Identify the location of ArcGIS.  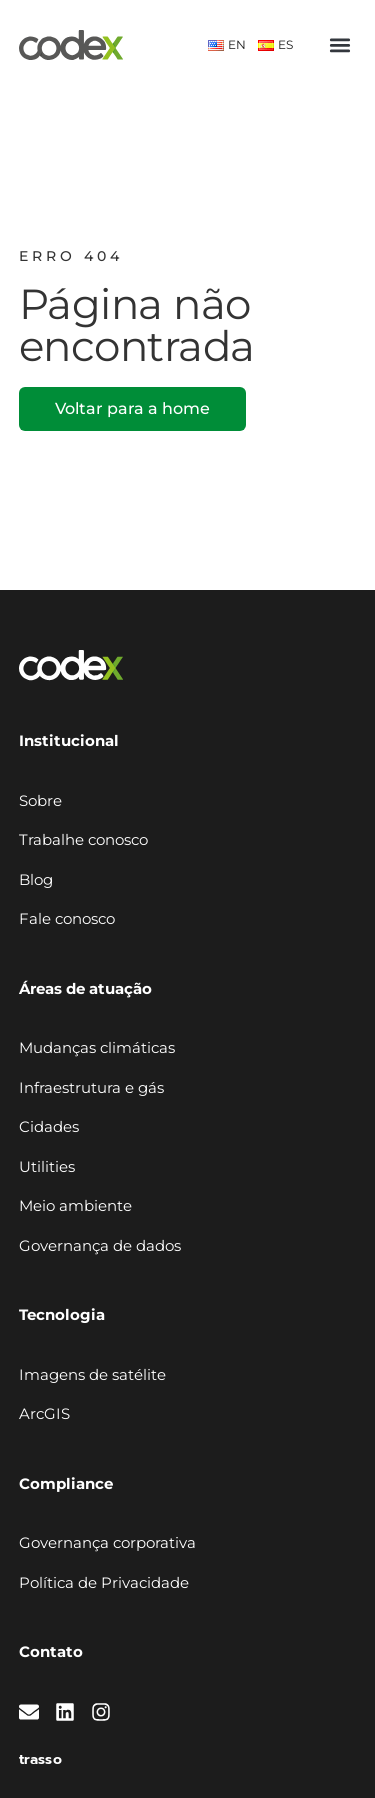
(44, 1413).